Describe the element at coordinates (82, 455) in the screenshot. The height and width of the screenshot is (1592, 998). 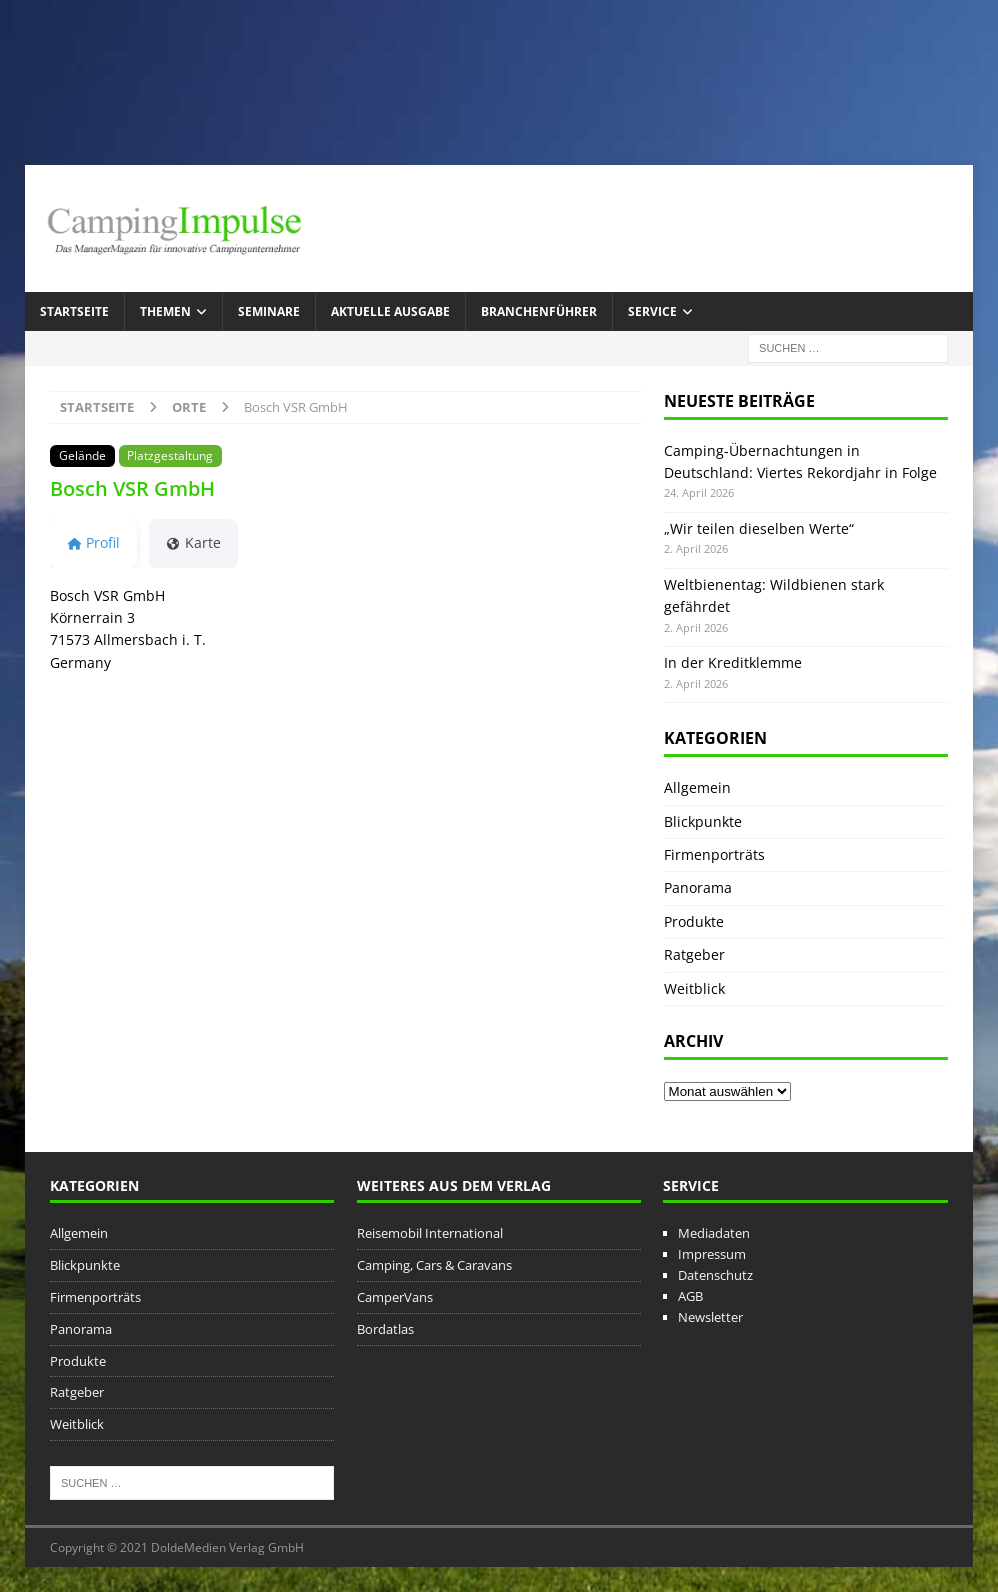
I see `Gelände` at that location.